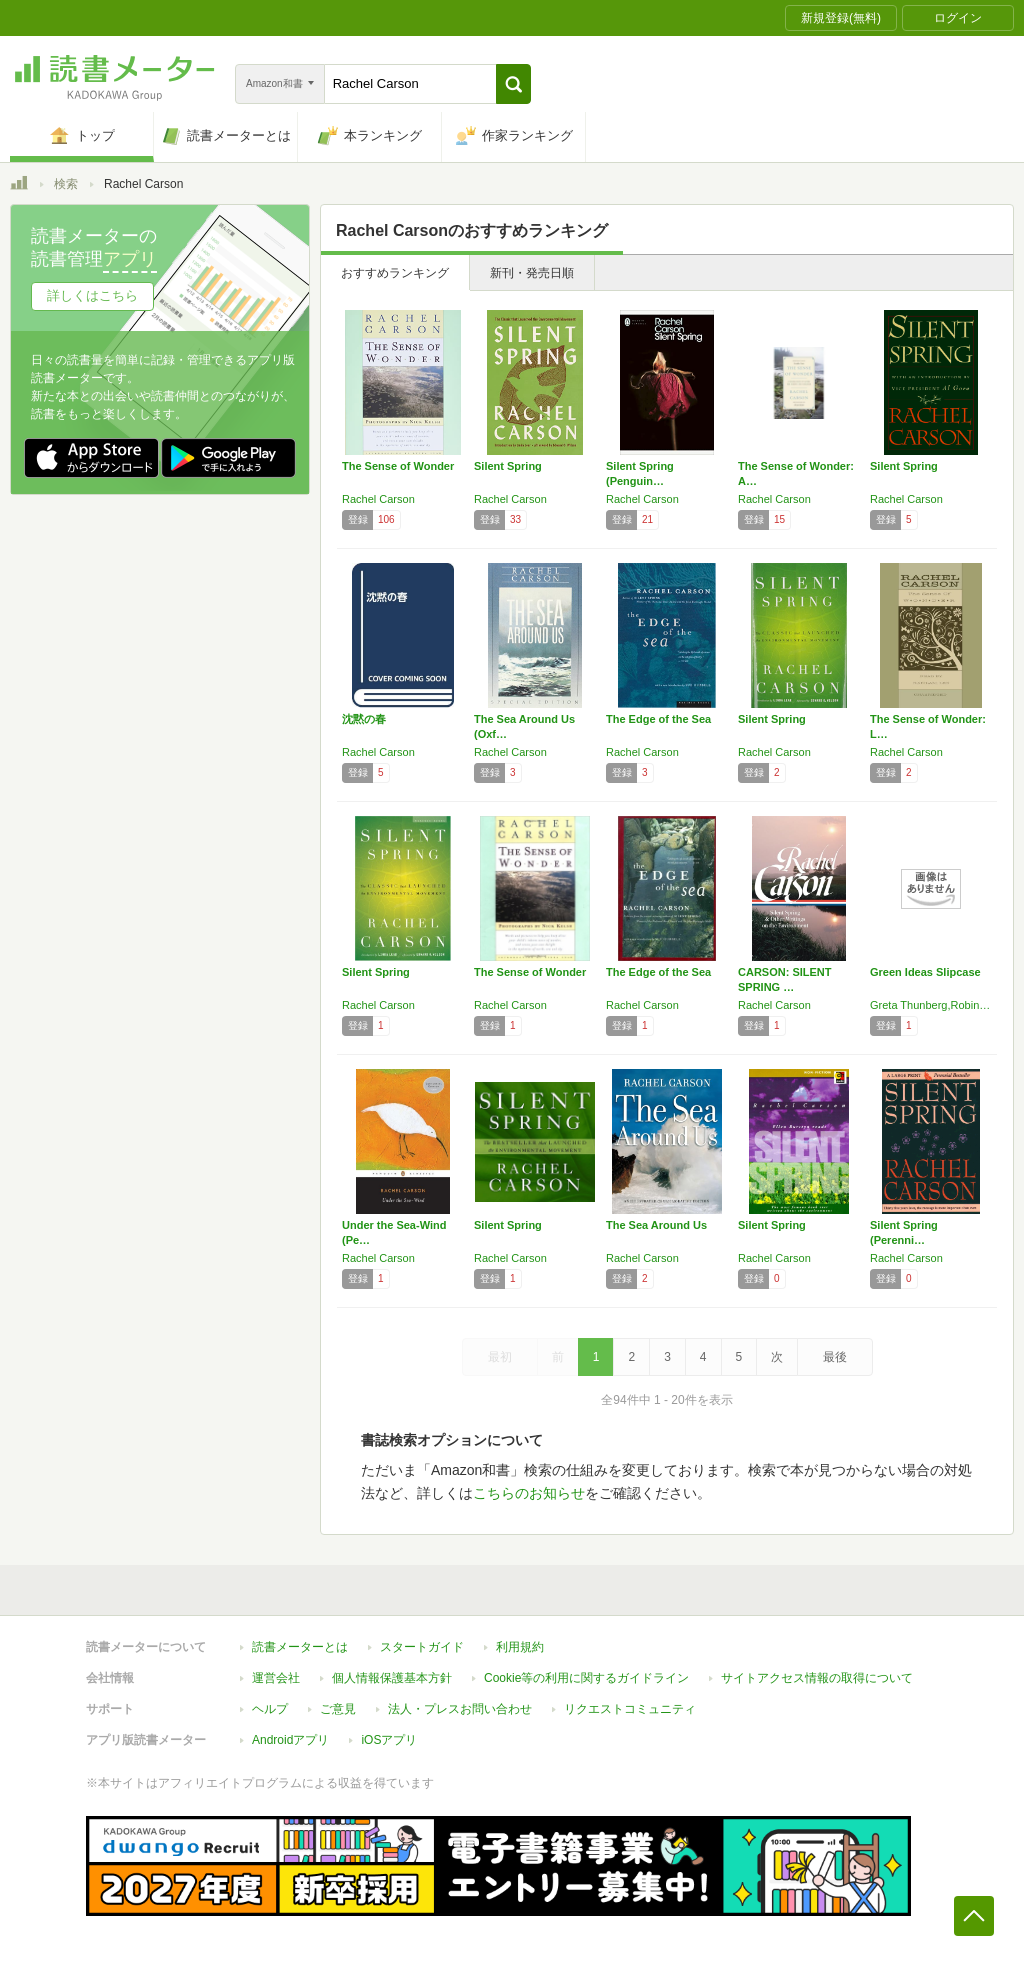 The height and width of the screenshot is (1966, 1024). What do you see at coordinates (378, 499) in the screenshot?
I see `Rachel Carson` at bounding box center [378, 499].